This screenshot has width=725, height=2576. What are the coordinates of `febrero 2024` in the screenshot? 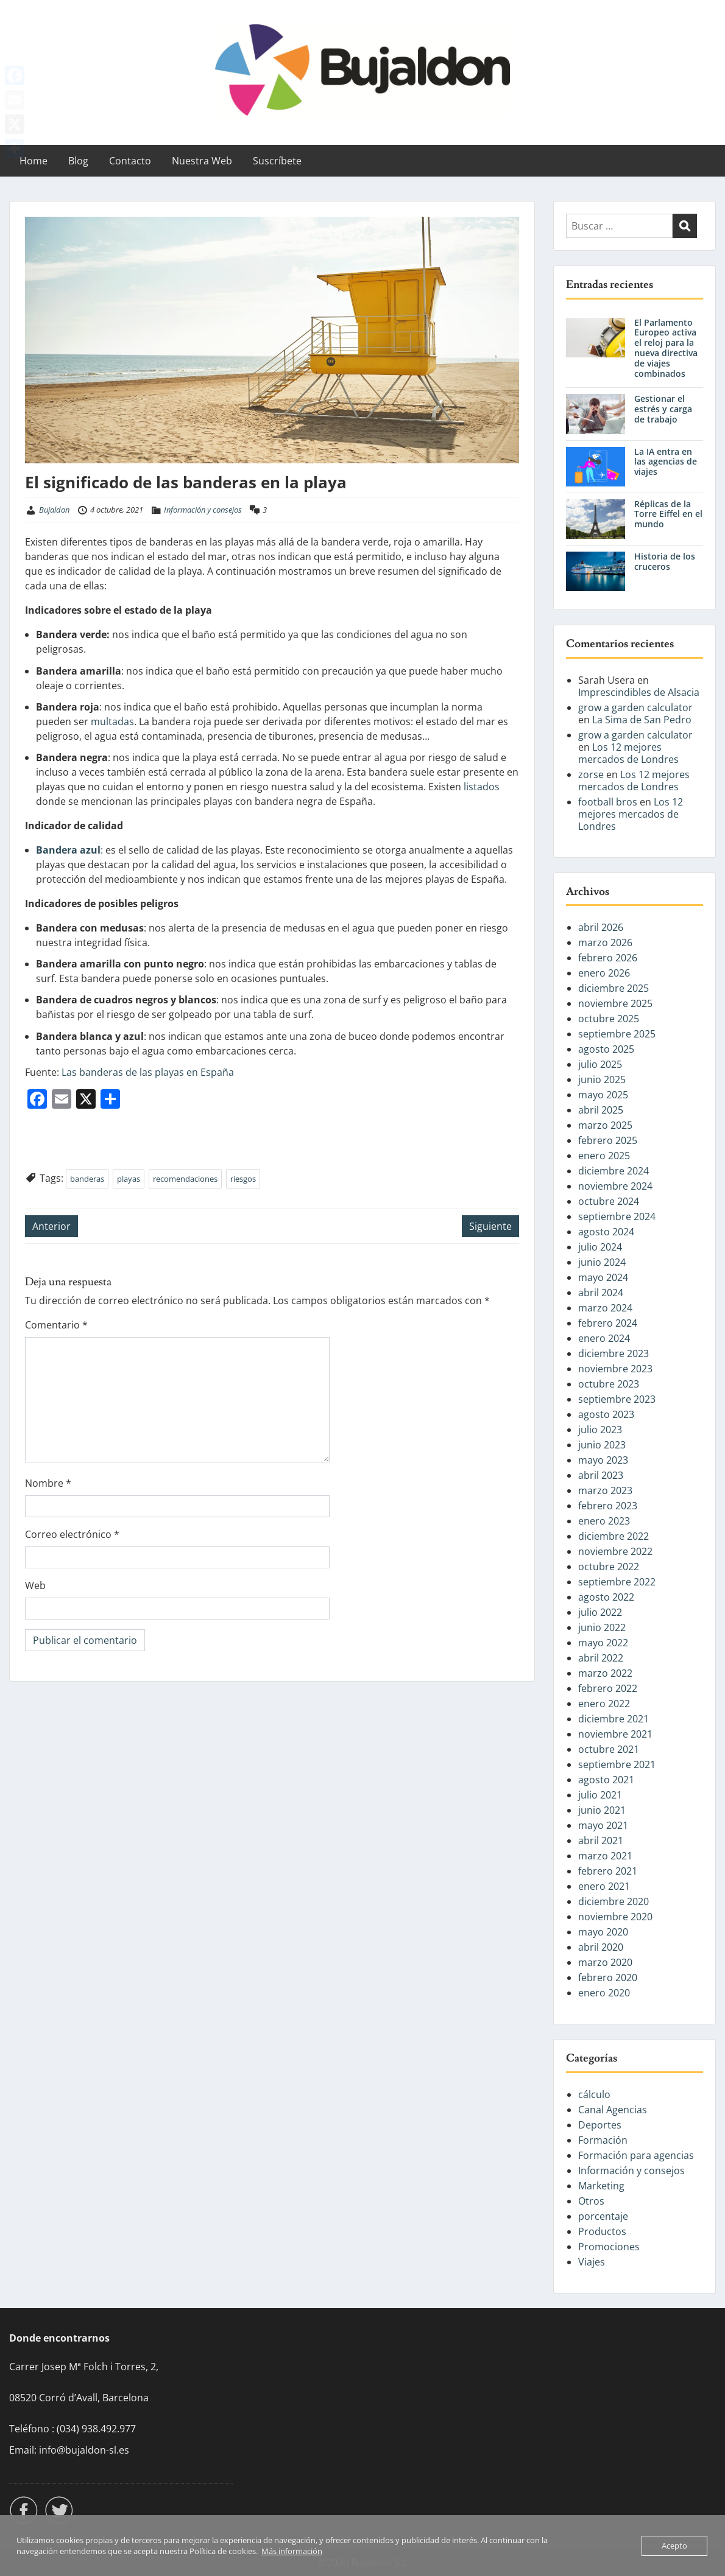 It's located at (607, 1323).